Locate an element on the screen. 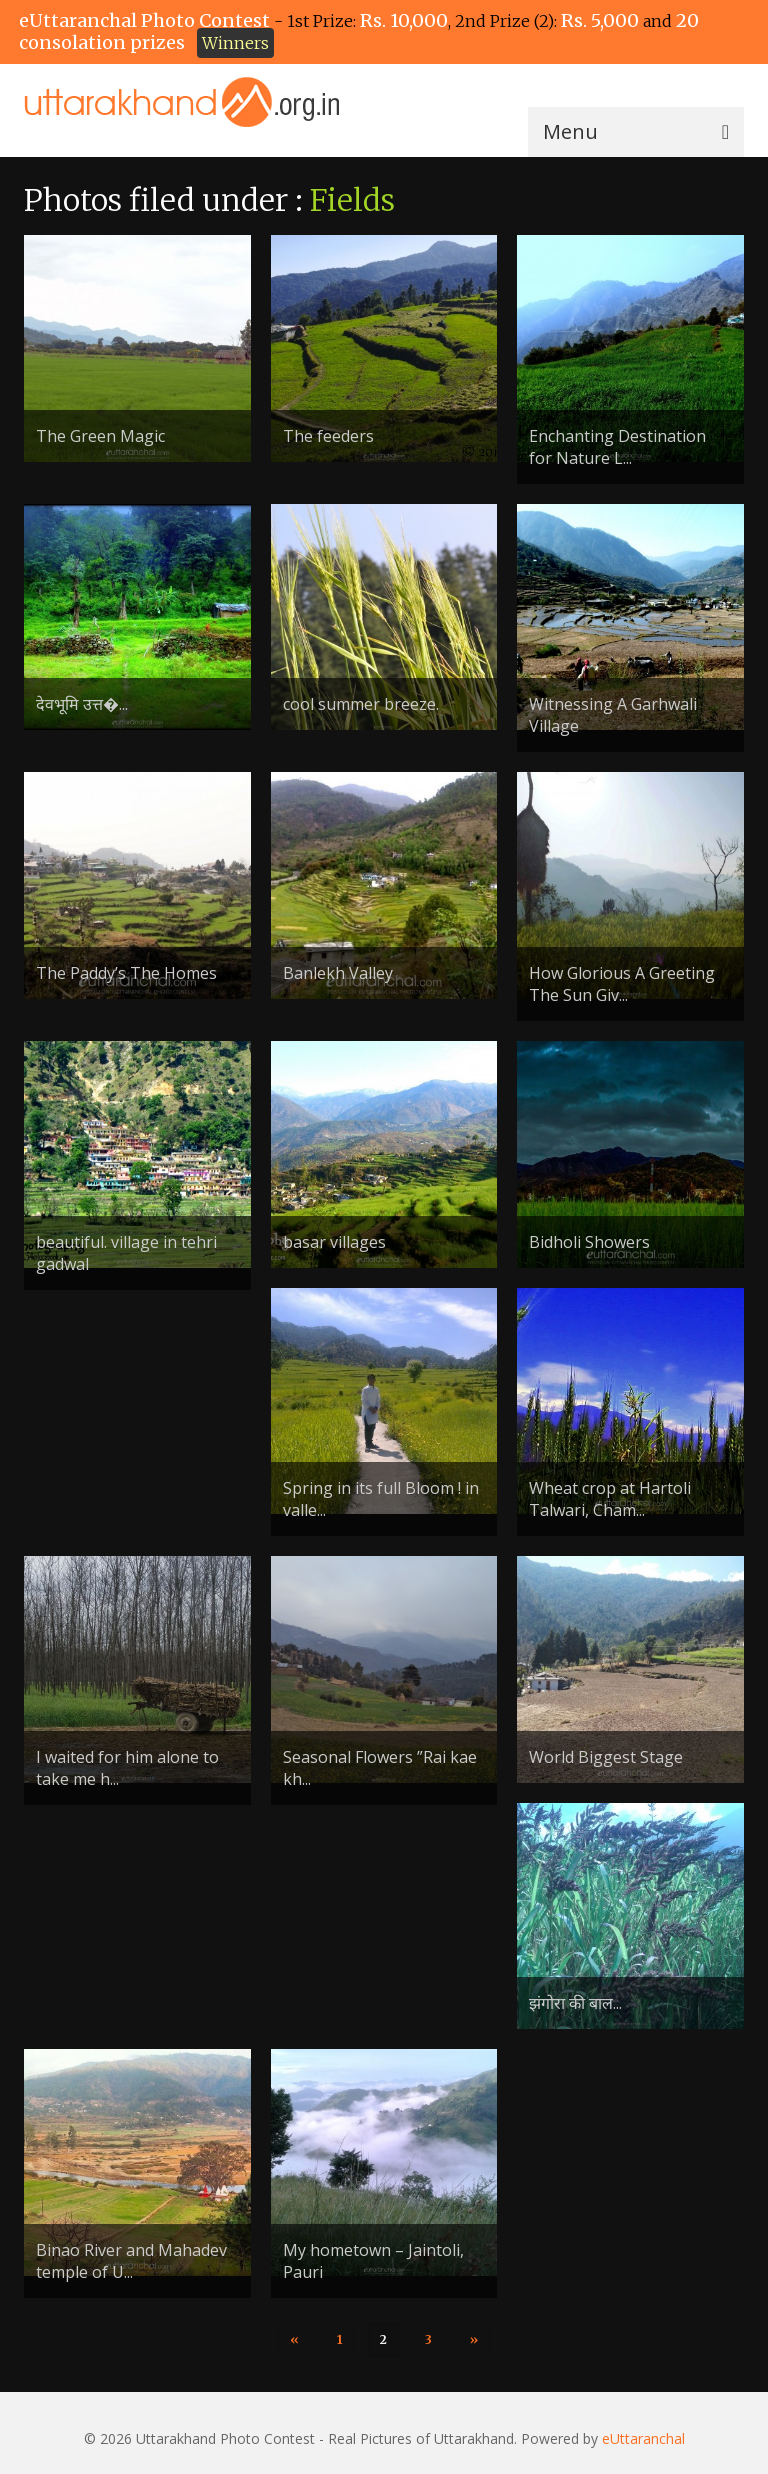  eUttaranchal is located at coordinates (643, 2438).